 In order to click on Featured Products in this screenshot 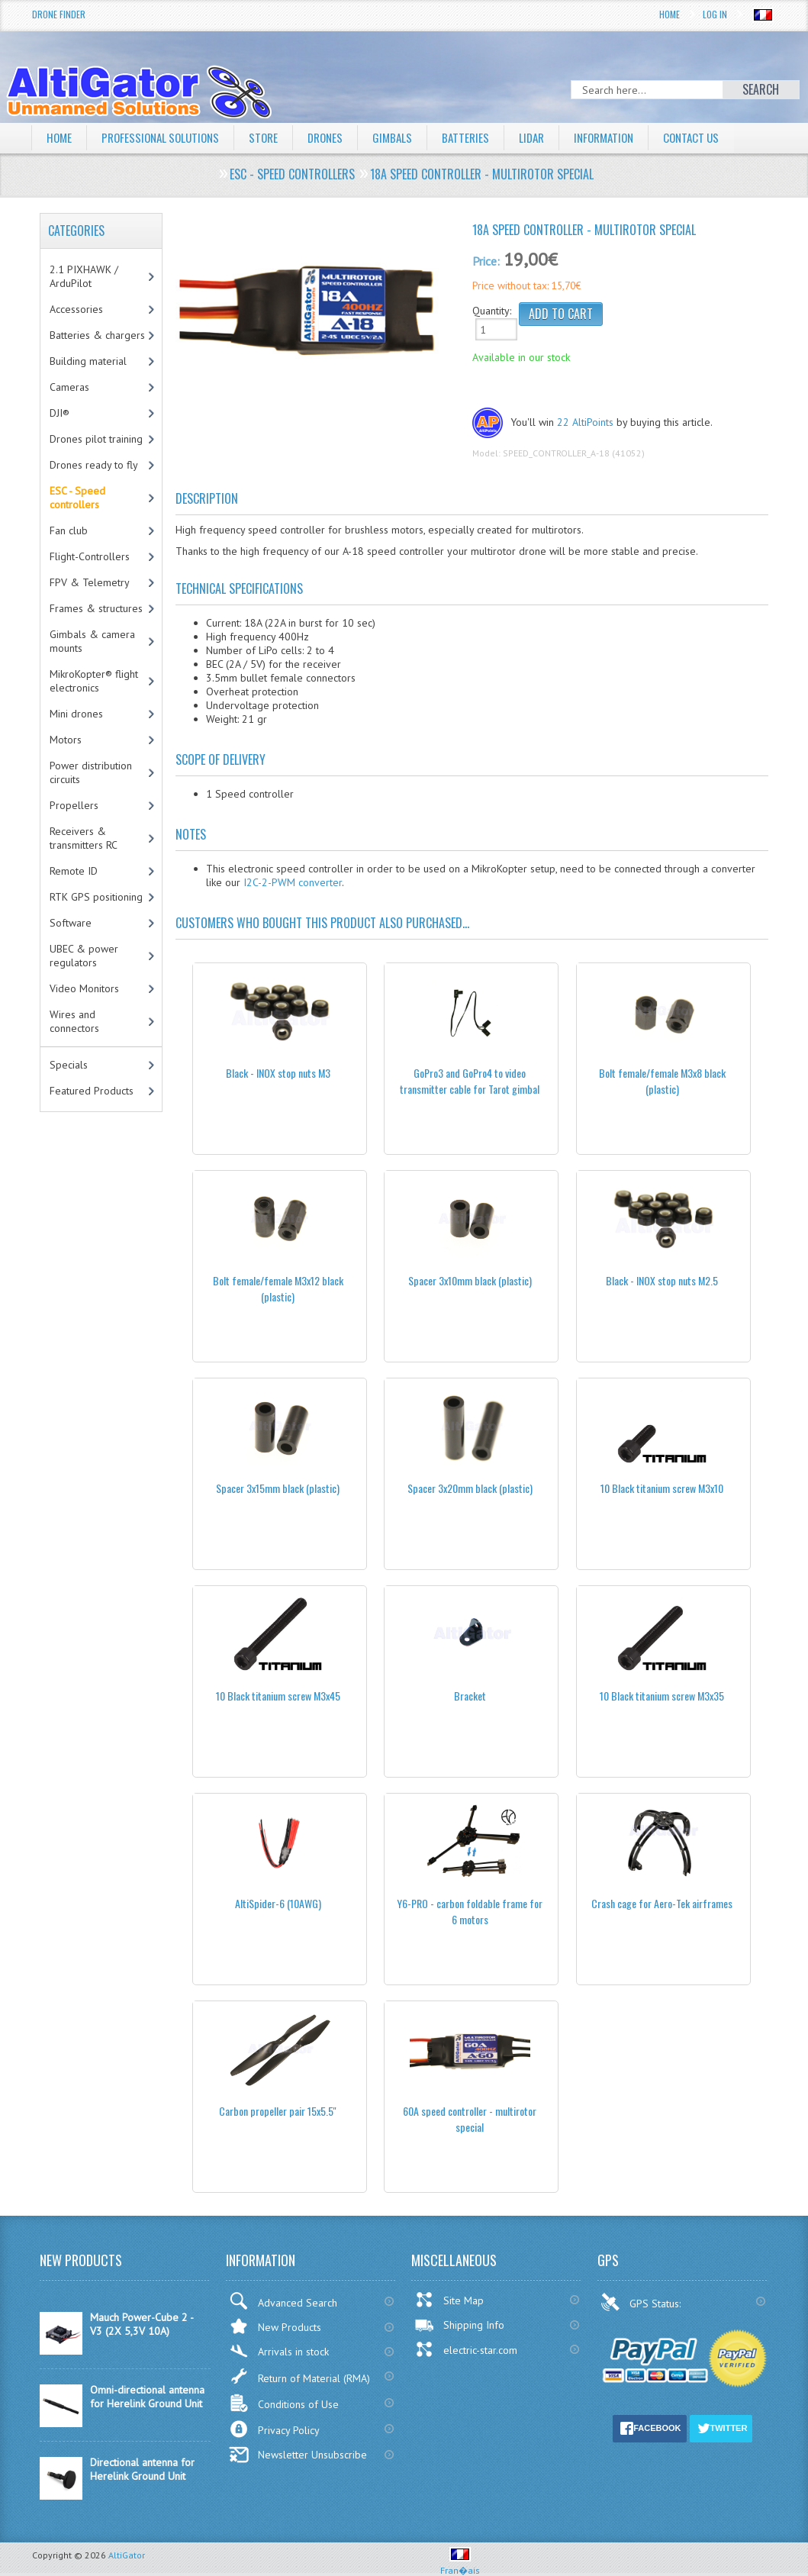, I will do `click(92, 1091)`.